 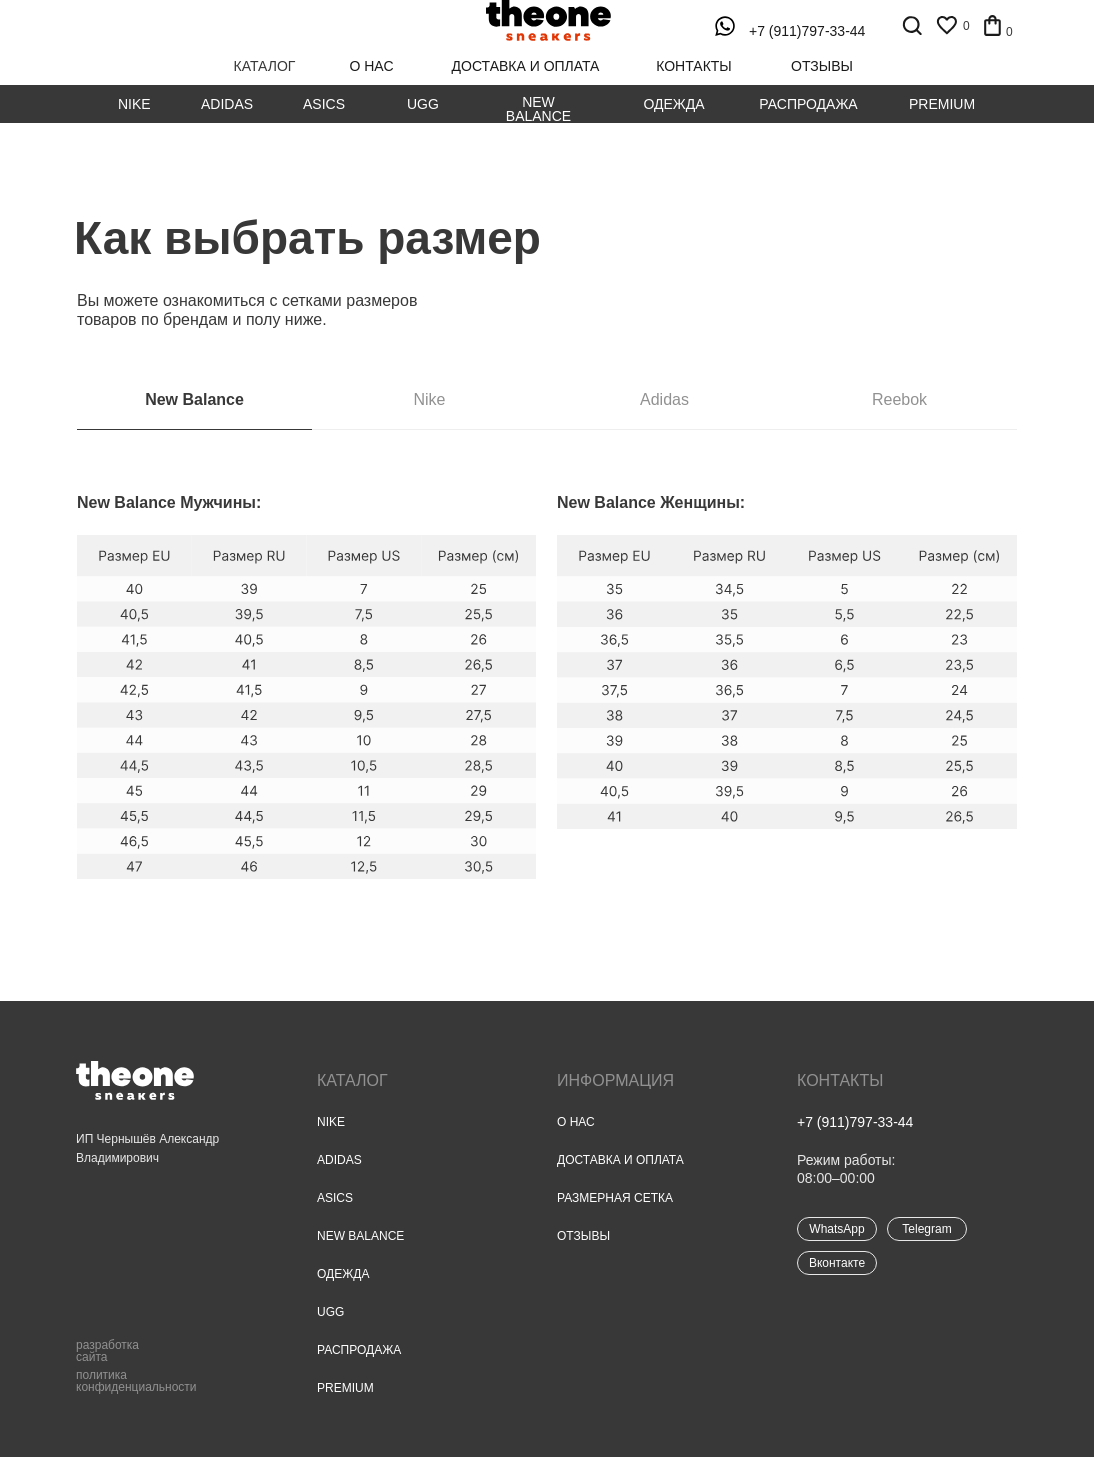 What do you see at coordinates (429, 399) in the screenshot?
I see `Nike [tab]` at bounding box center [429, 399].